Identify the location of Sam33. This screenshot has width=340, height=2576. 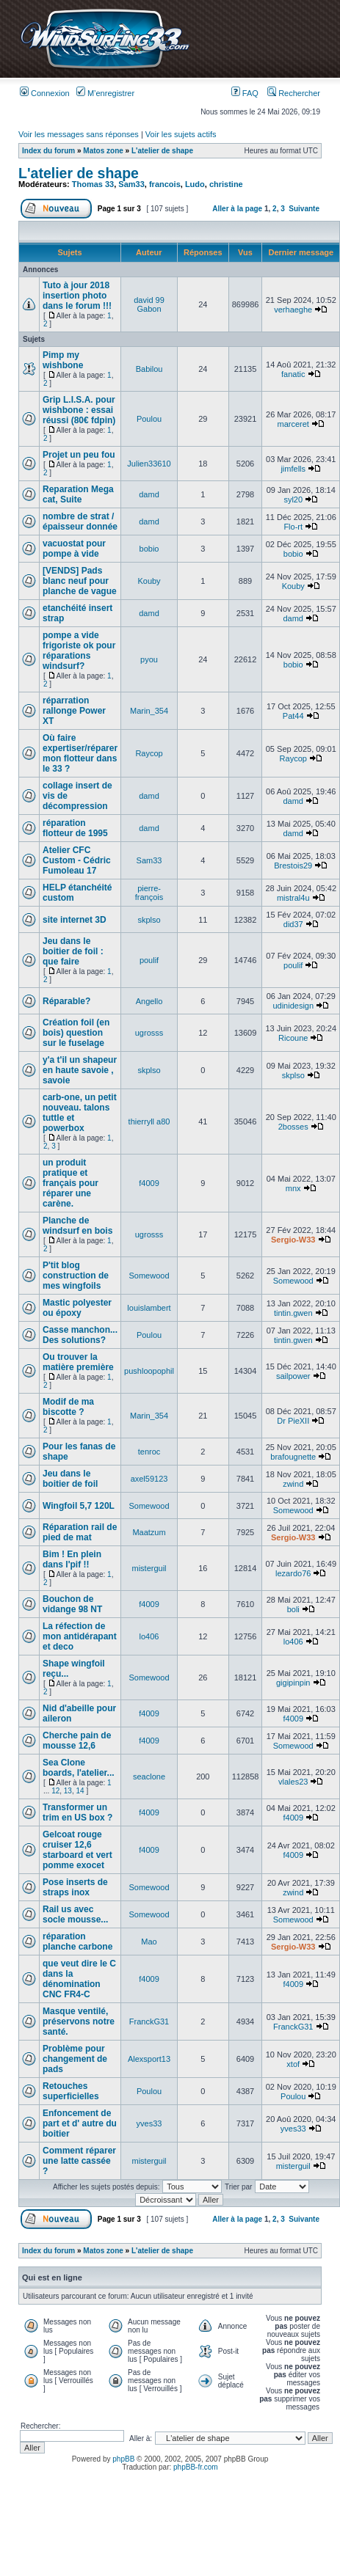
(131, 184).